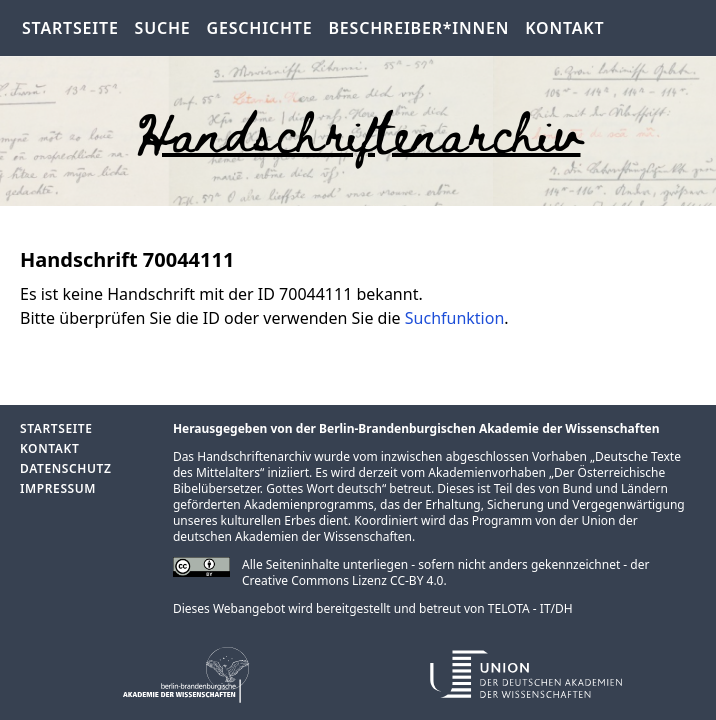  Describe the element at coordinates (309, 504) in the screenshot. I see `Akademienprogramms` at that location.